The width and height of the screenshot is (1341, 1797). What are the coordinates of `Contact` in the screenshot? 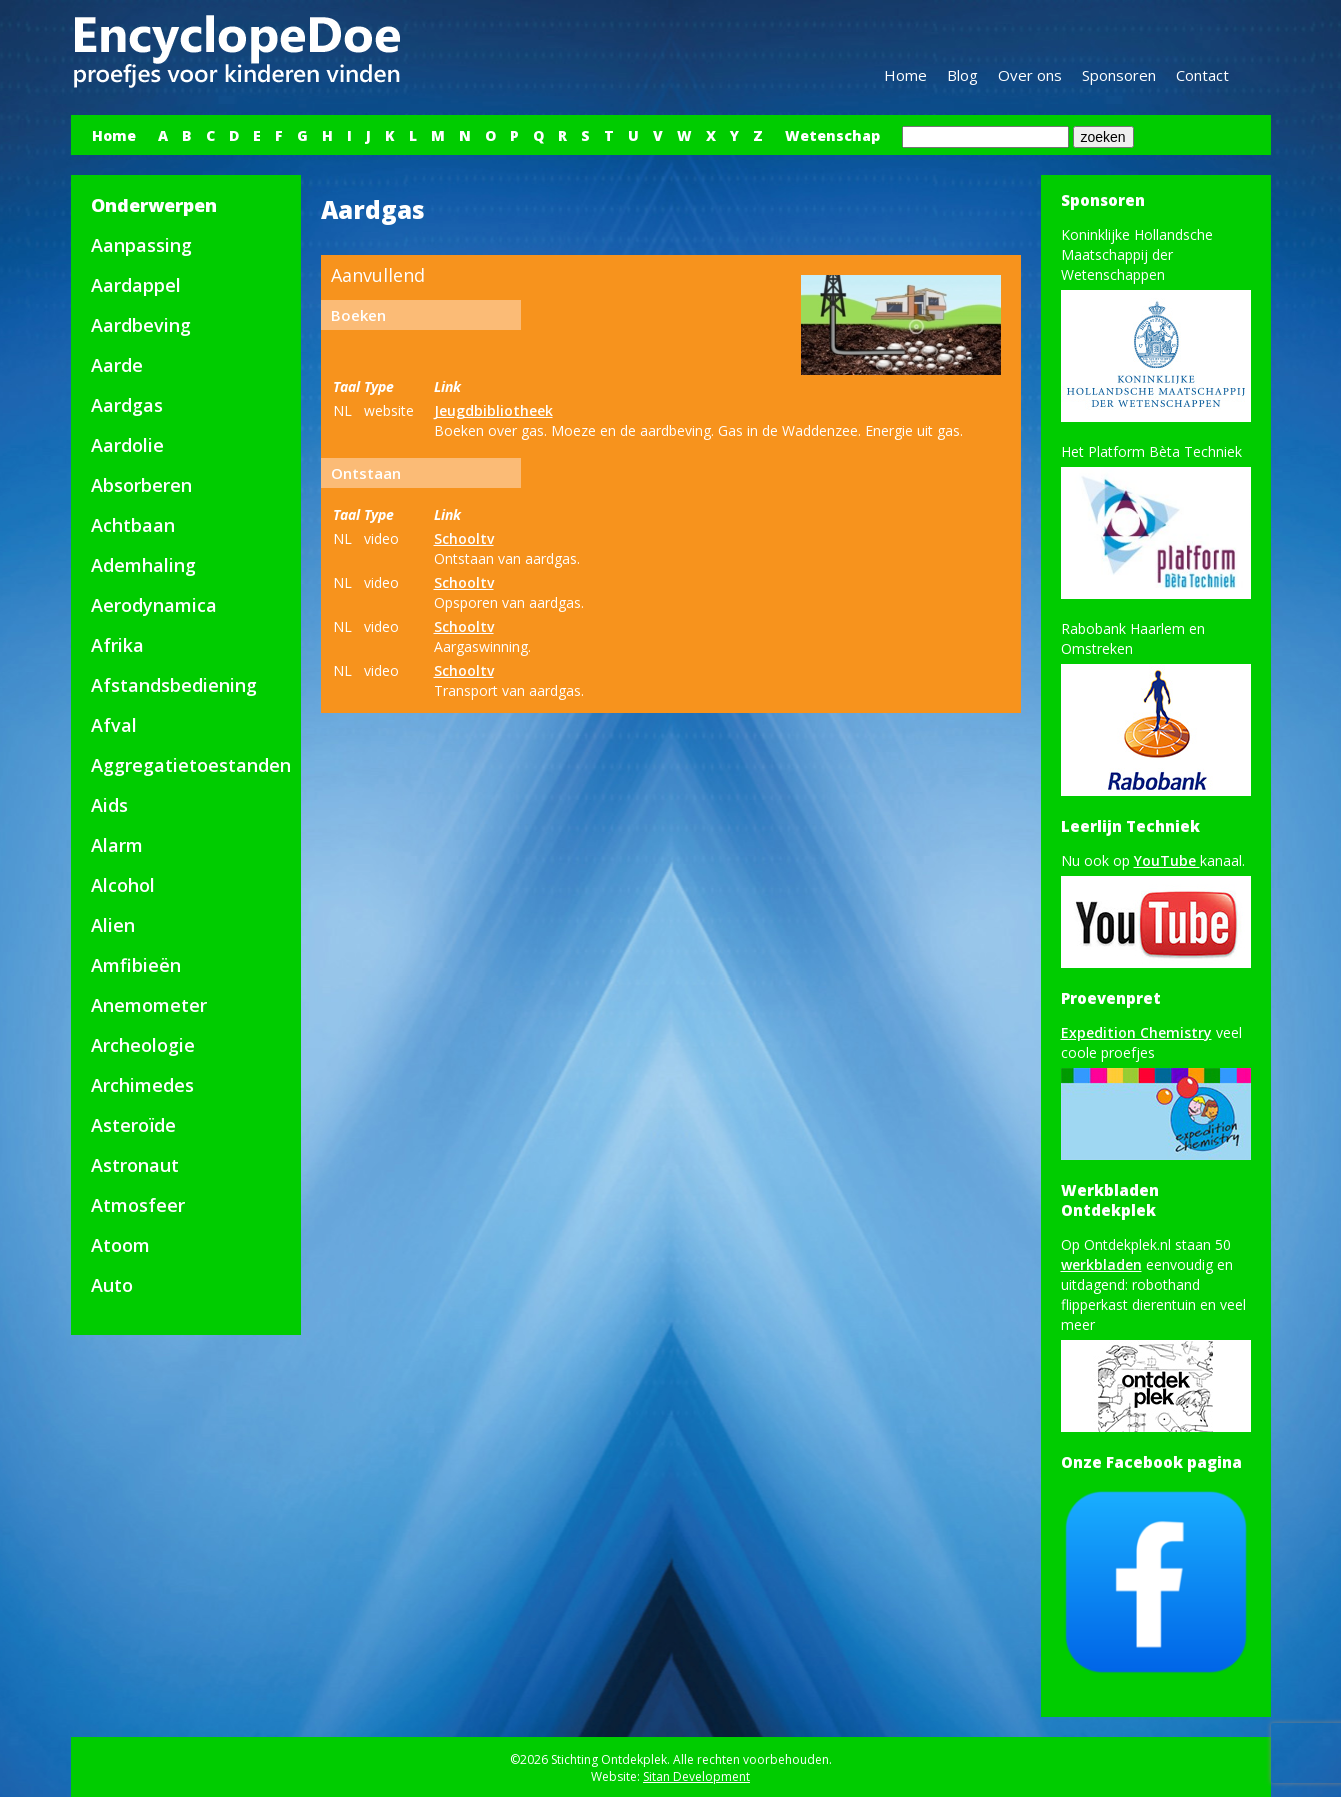 It's located at (1202, 75).